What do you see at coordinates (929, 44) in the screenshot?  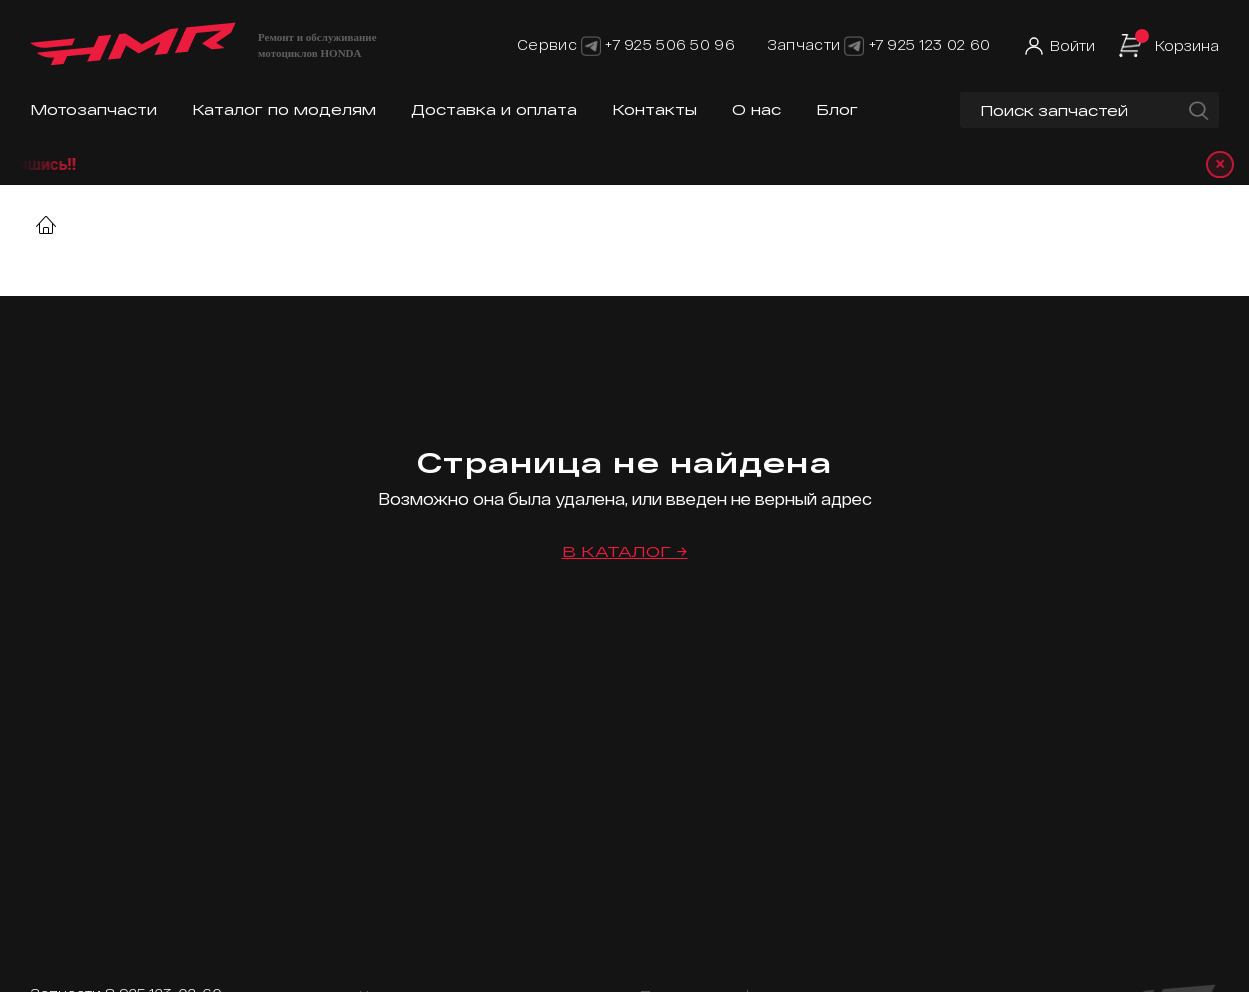 I see `+7 925 123 02 60` at bounding box center [929, 44].